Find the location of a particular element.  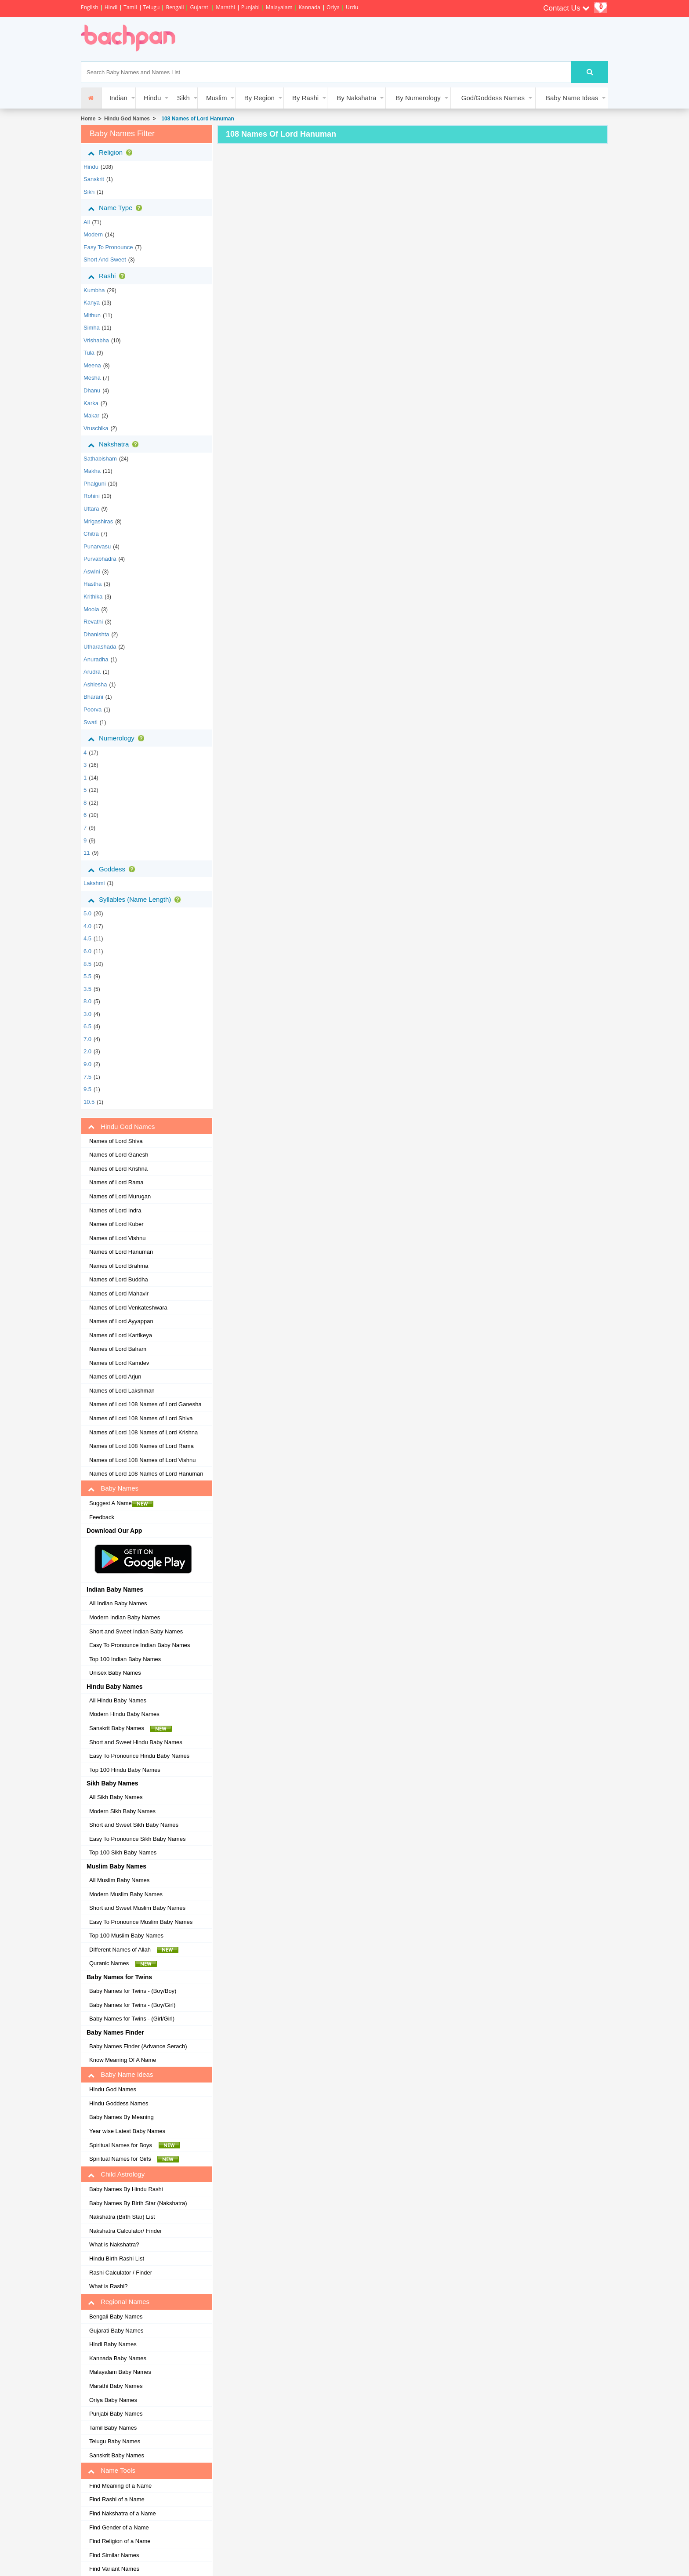

phalguni is located at coordinates (94, 483).